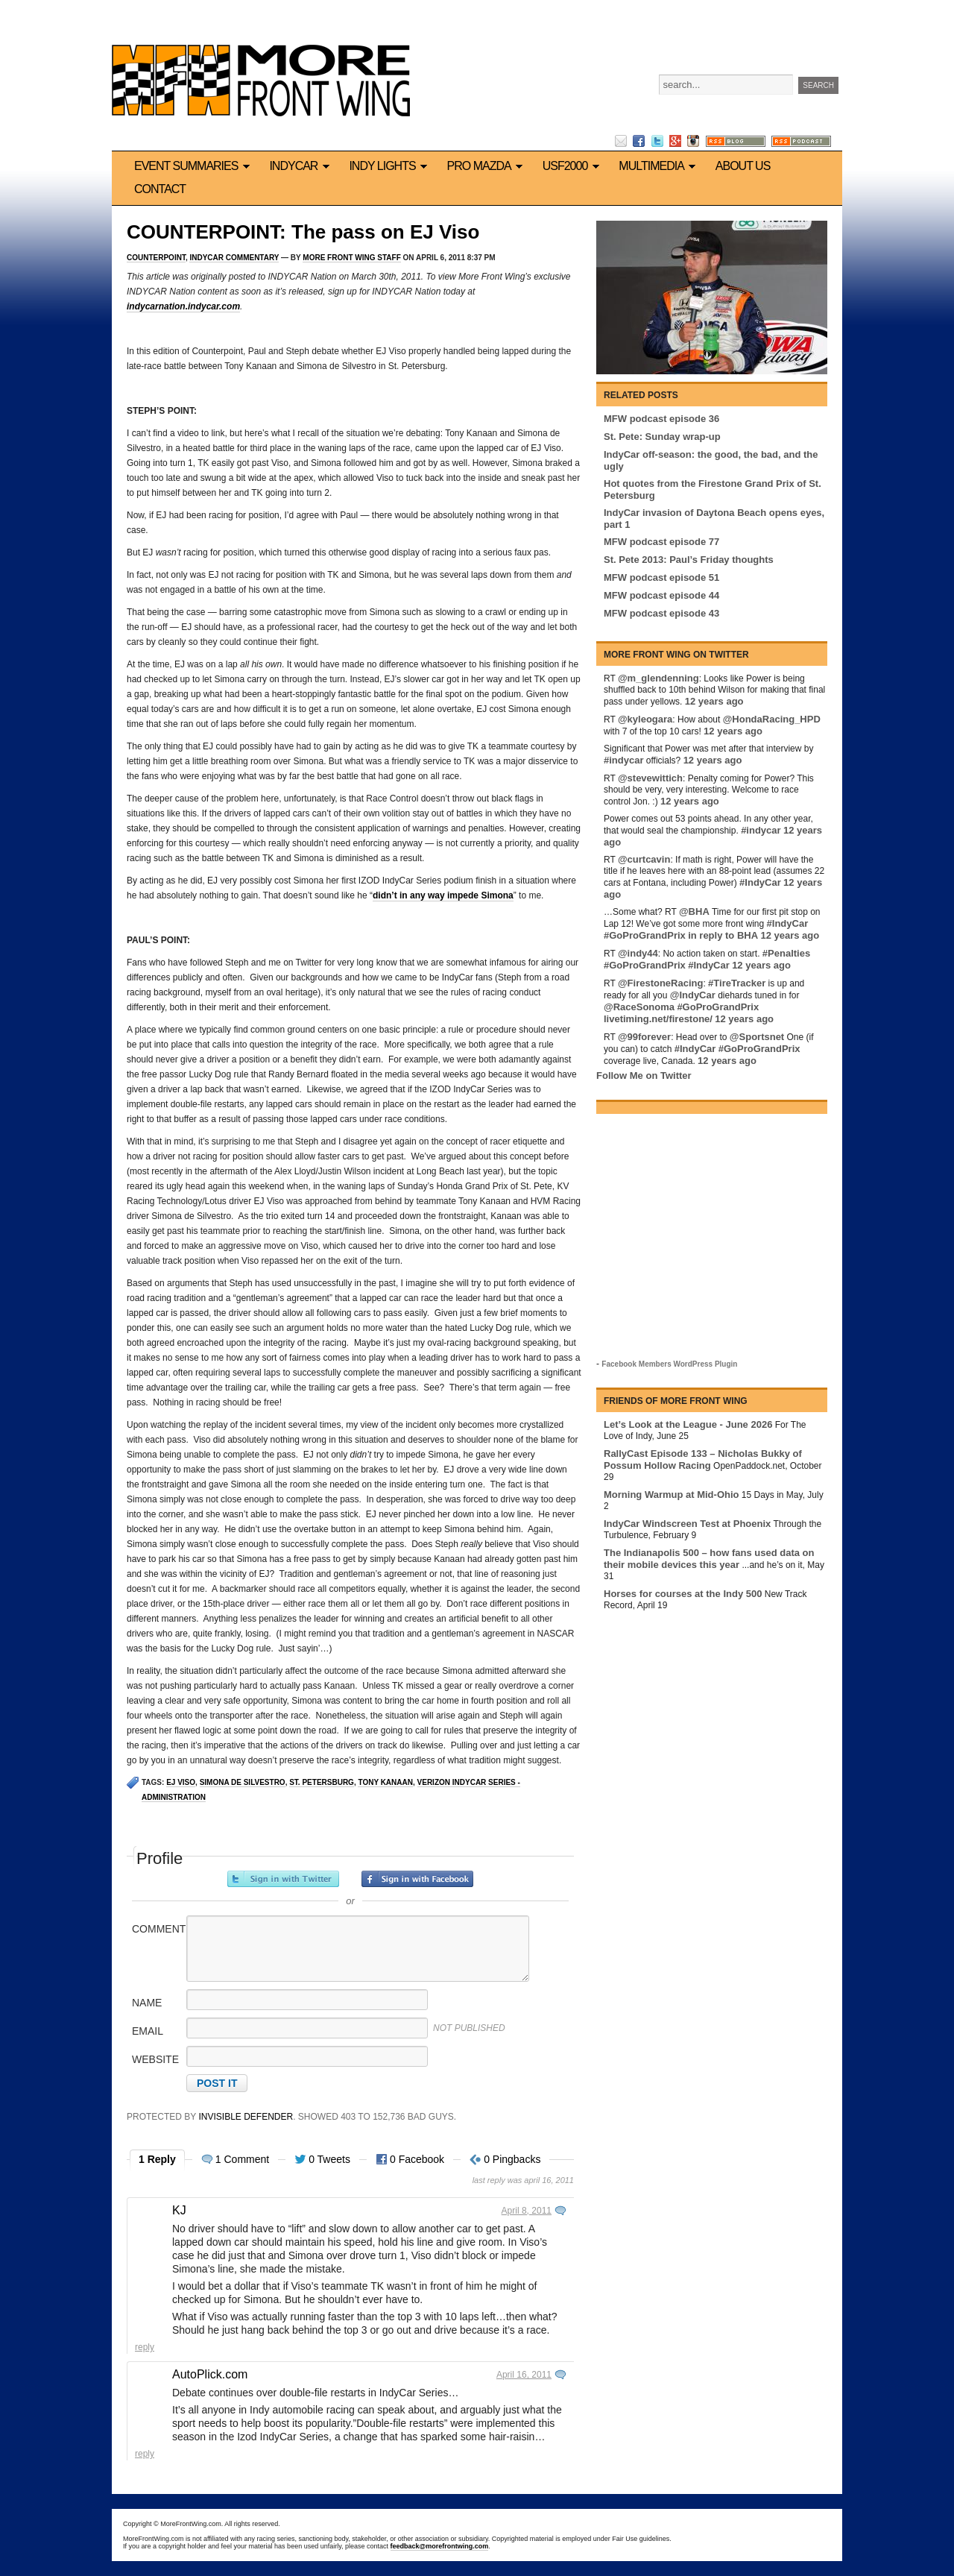 The image size is (954, 2576). What do you see at coordinates (714, 701) in the screenshot?
I see `12 years ago` at bounding box center [714, 701].